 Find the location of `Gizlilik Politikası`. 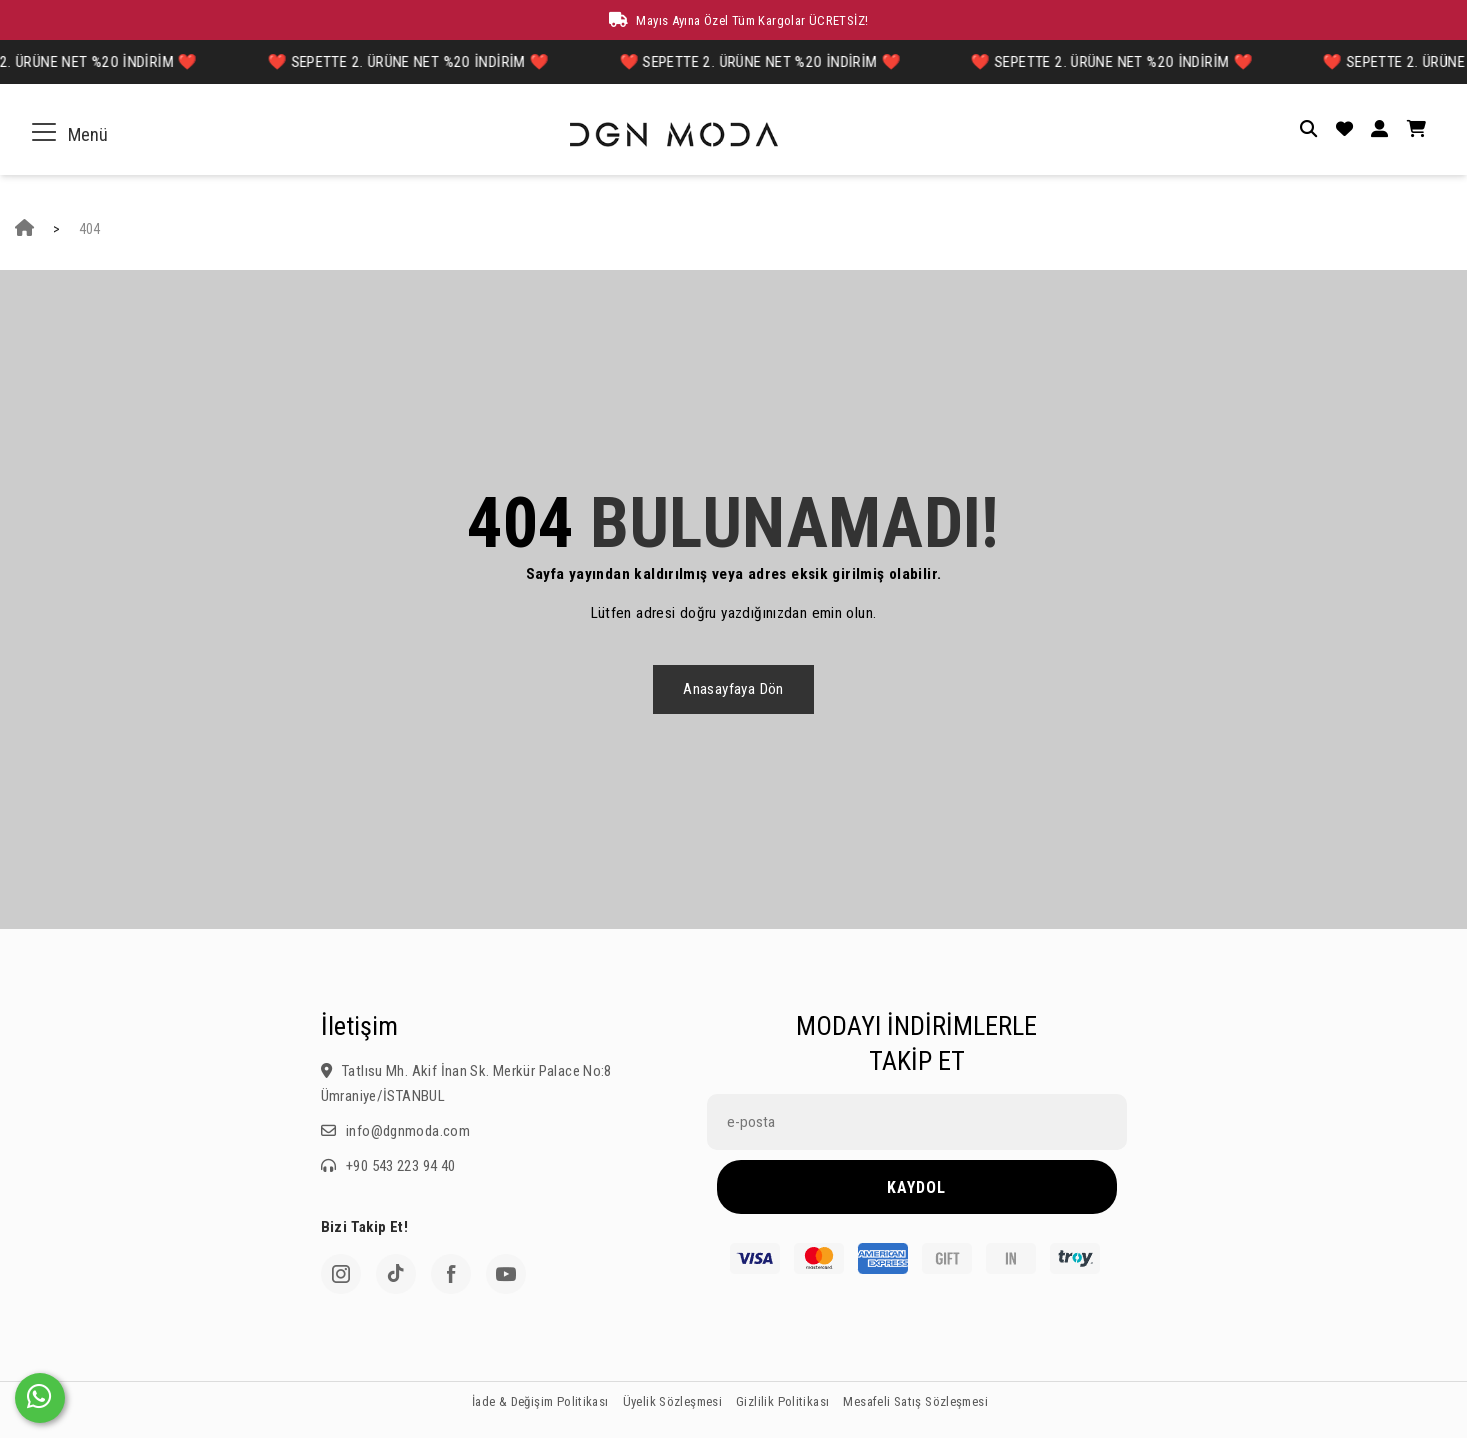

Gizlilik Politikası is located at coordinates (782, 1401).